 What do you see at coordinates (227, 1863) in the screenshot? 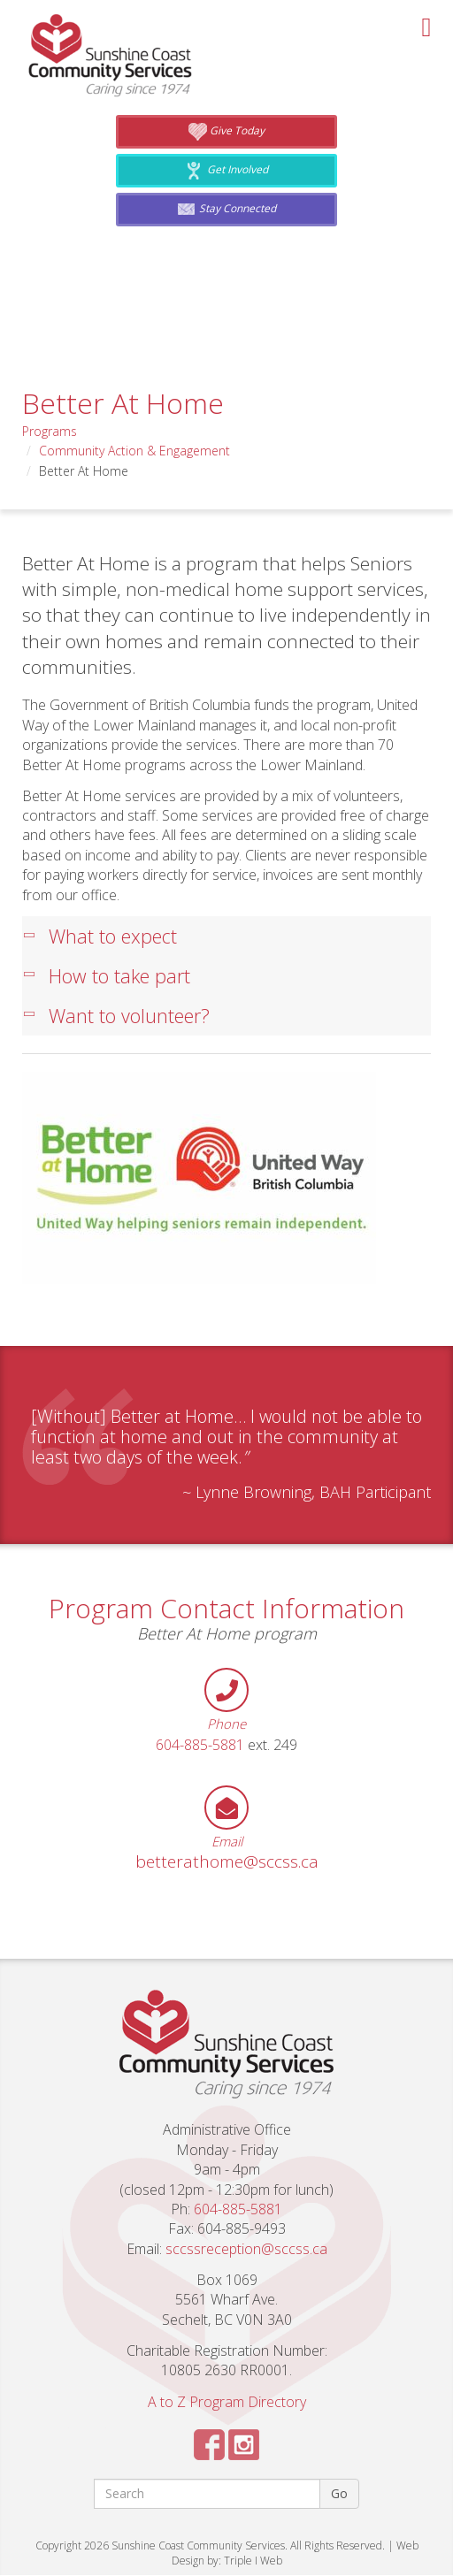
I see `betterathome@sccss.ca` at bounding box center [227, 1863].